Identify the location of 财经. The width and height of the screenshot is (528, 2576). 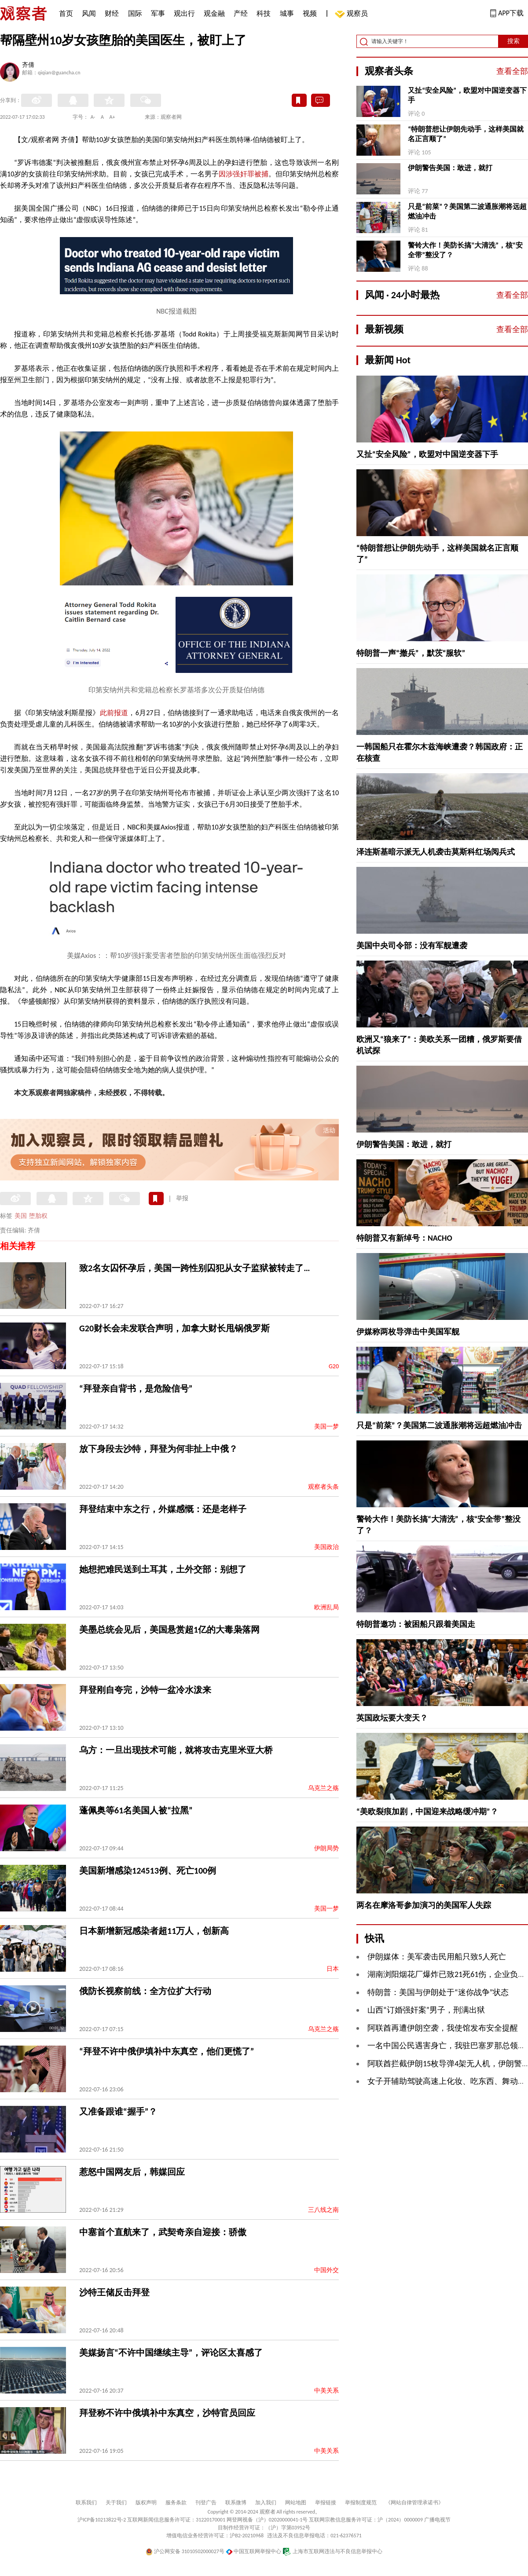
(112, 13).